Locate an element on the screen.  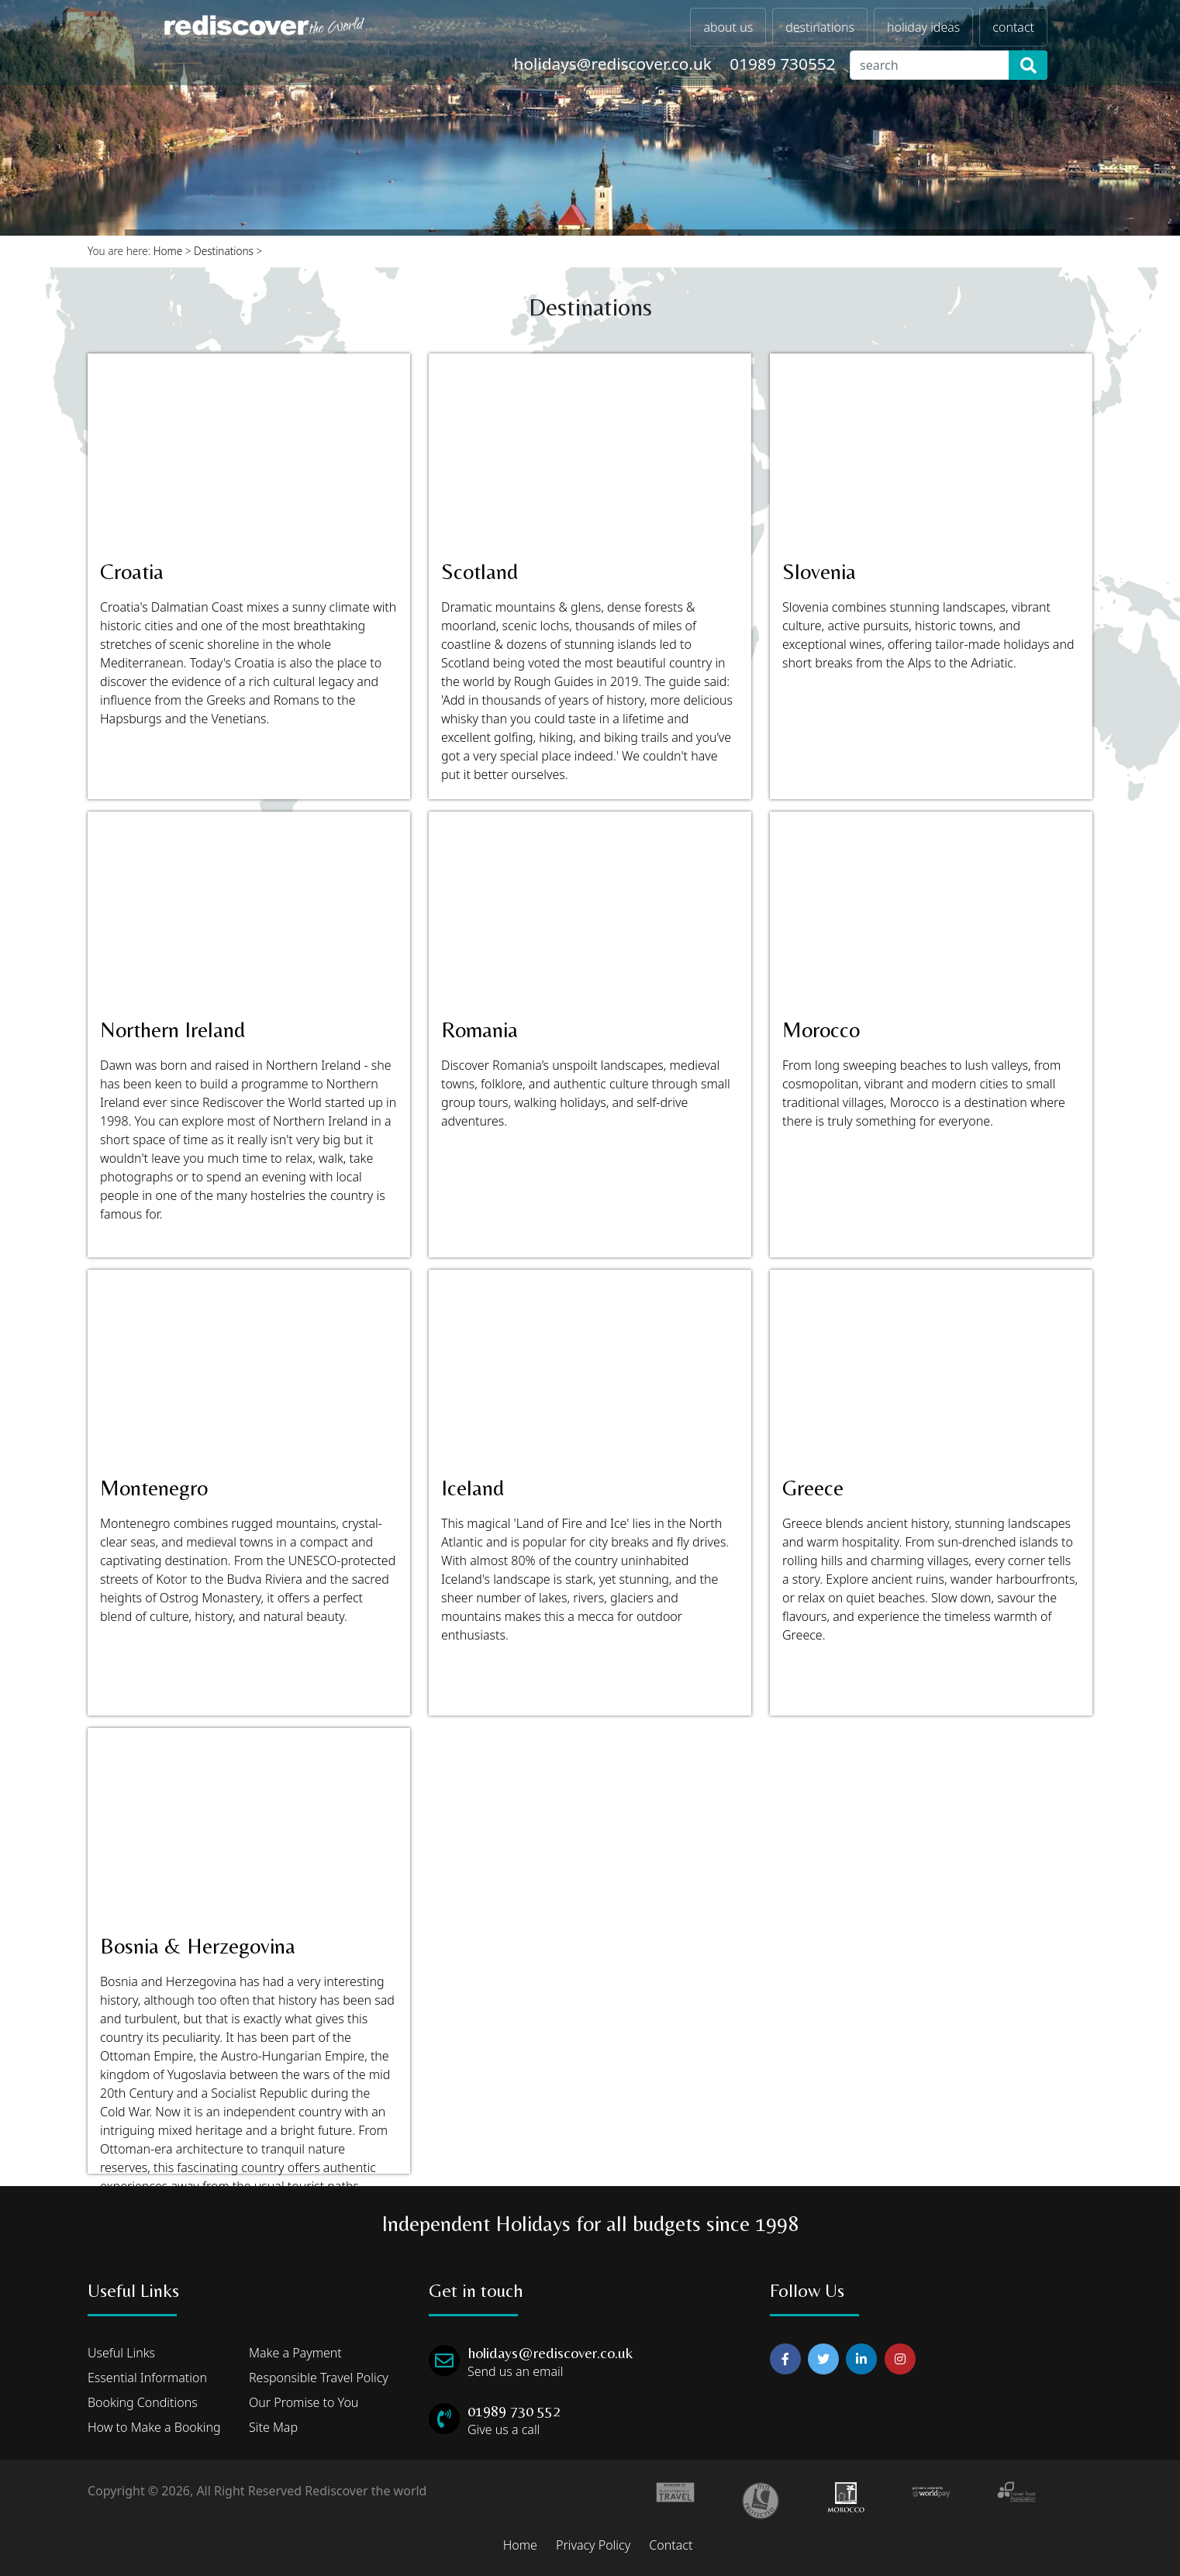
destinations is located at coordinates (819, 27).